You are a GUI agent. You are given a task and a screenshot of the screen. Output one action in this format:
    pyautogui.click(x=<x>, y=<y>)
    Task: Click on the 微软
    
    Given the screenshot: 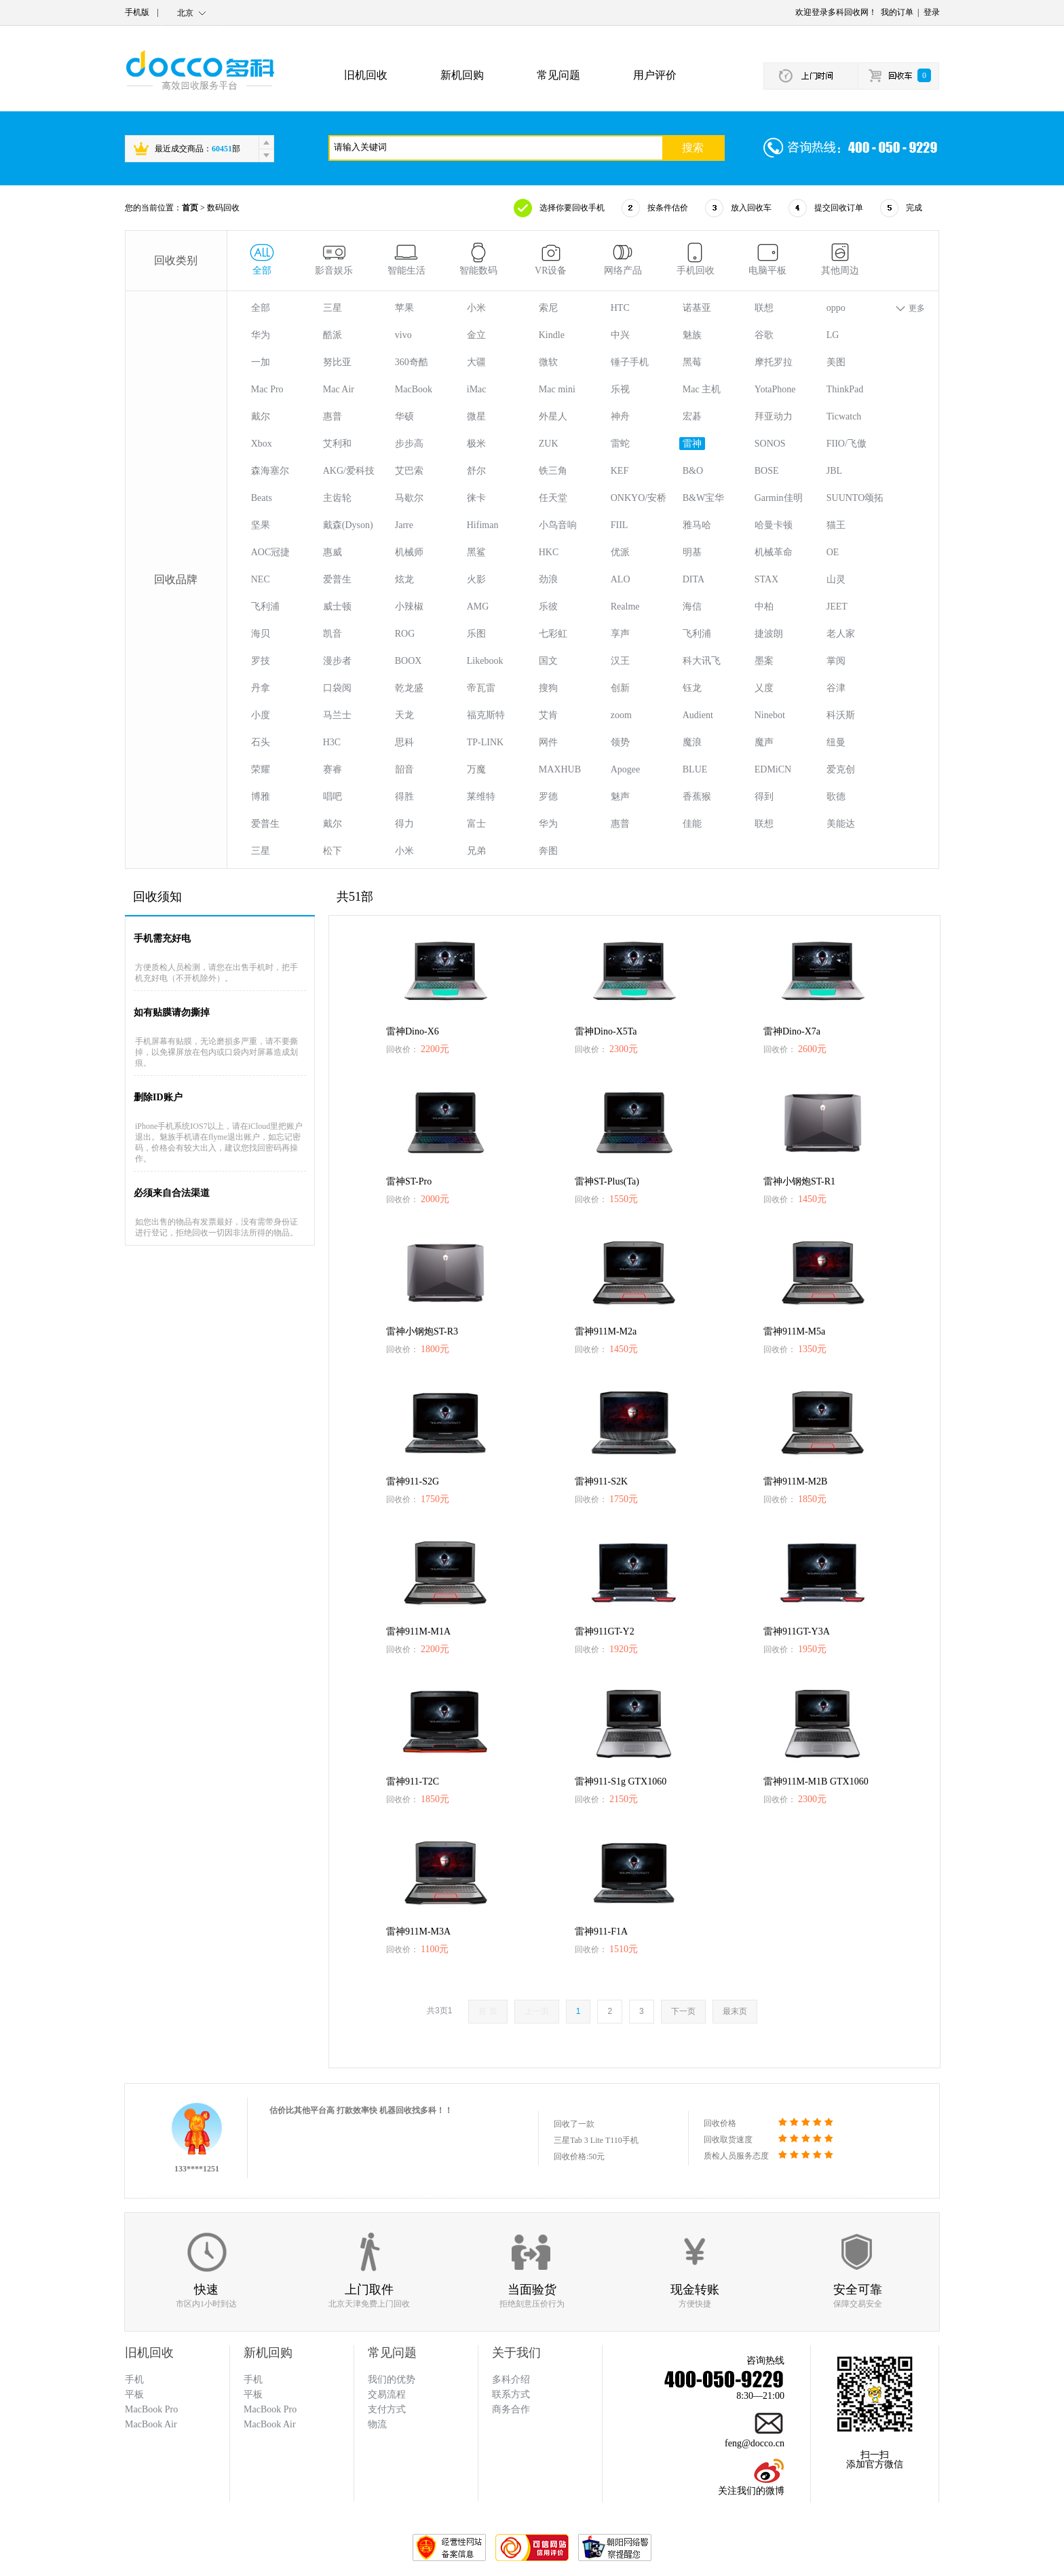 What is the action you would take?
    pyautogui.click(x=548, y=362)
    